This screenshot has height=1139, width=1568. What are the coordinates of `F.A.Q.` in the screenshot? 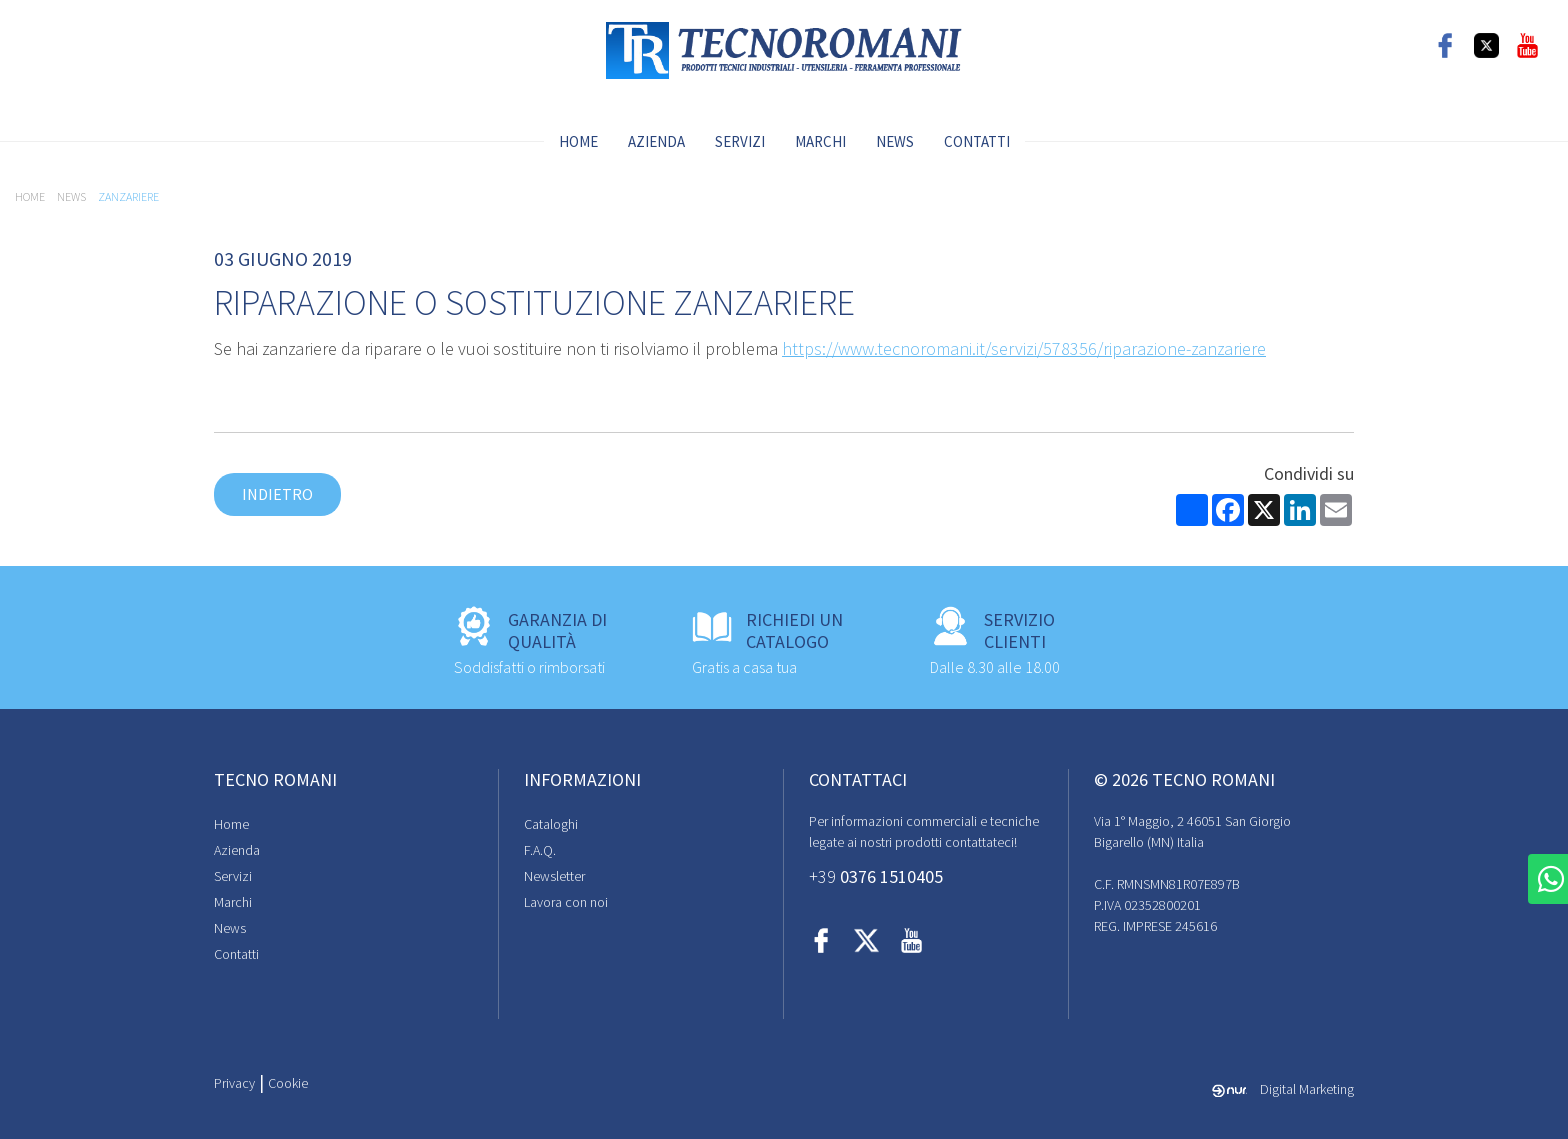 It's located at (540, 850).